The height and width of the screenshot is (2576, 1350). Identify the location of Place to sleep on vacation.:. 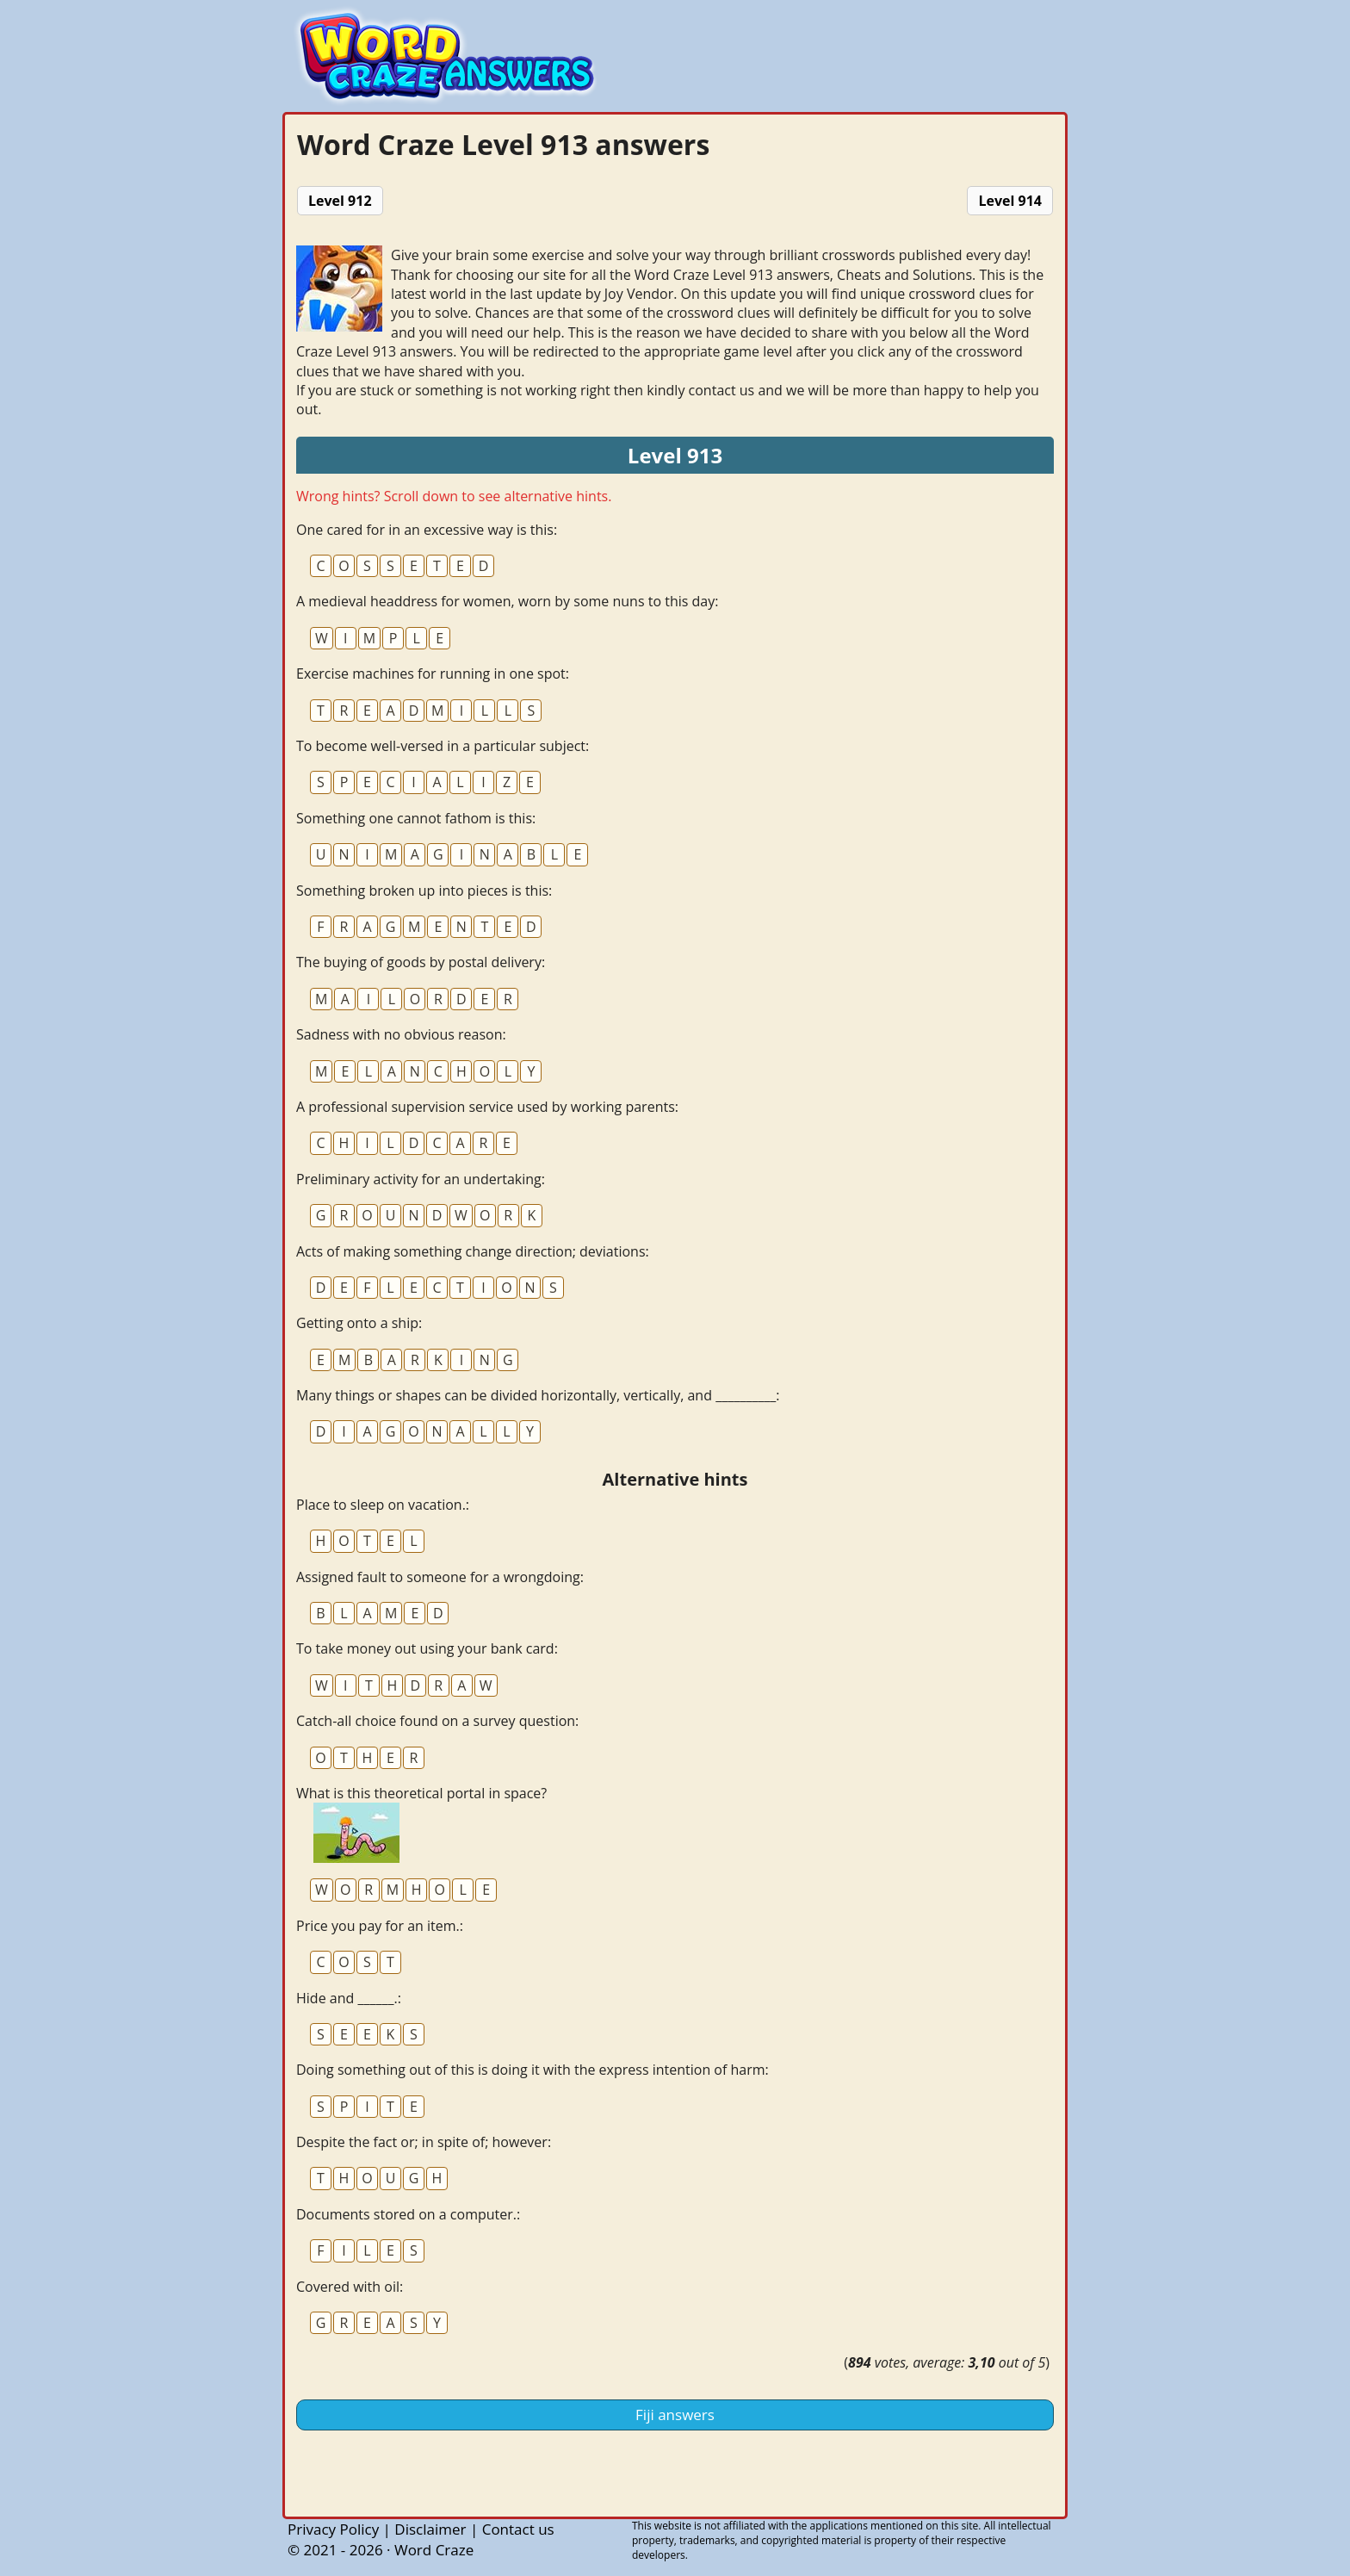
(382, 1504).